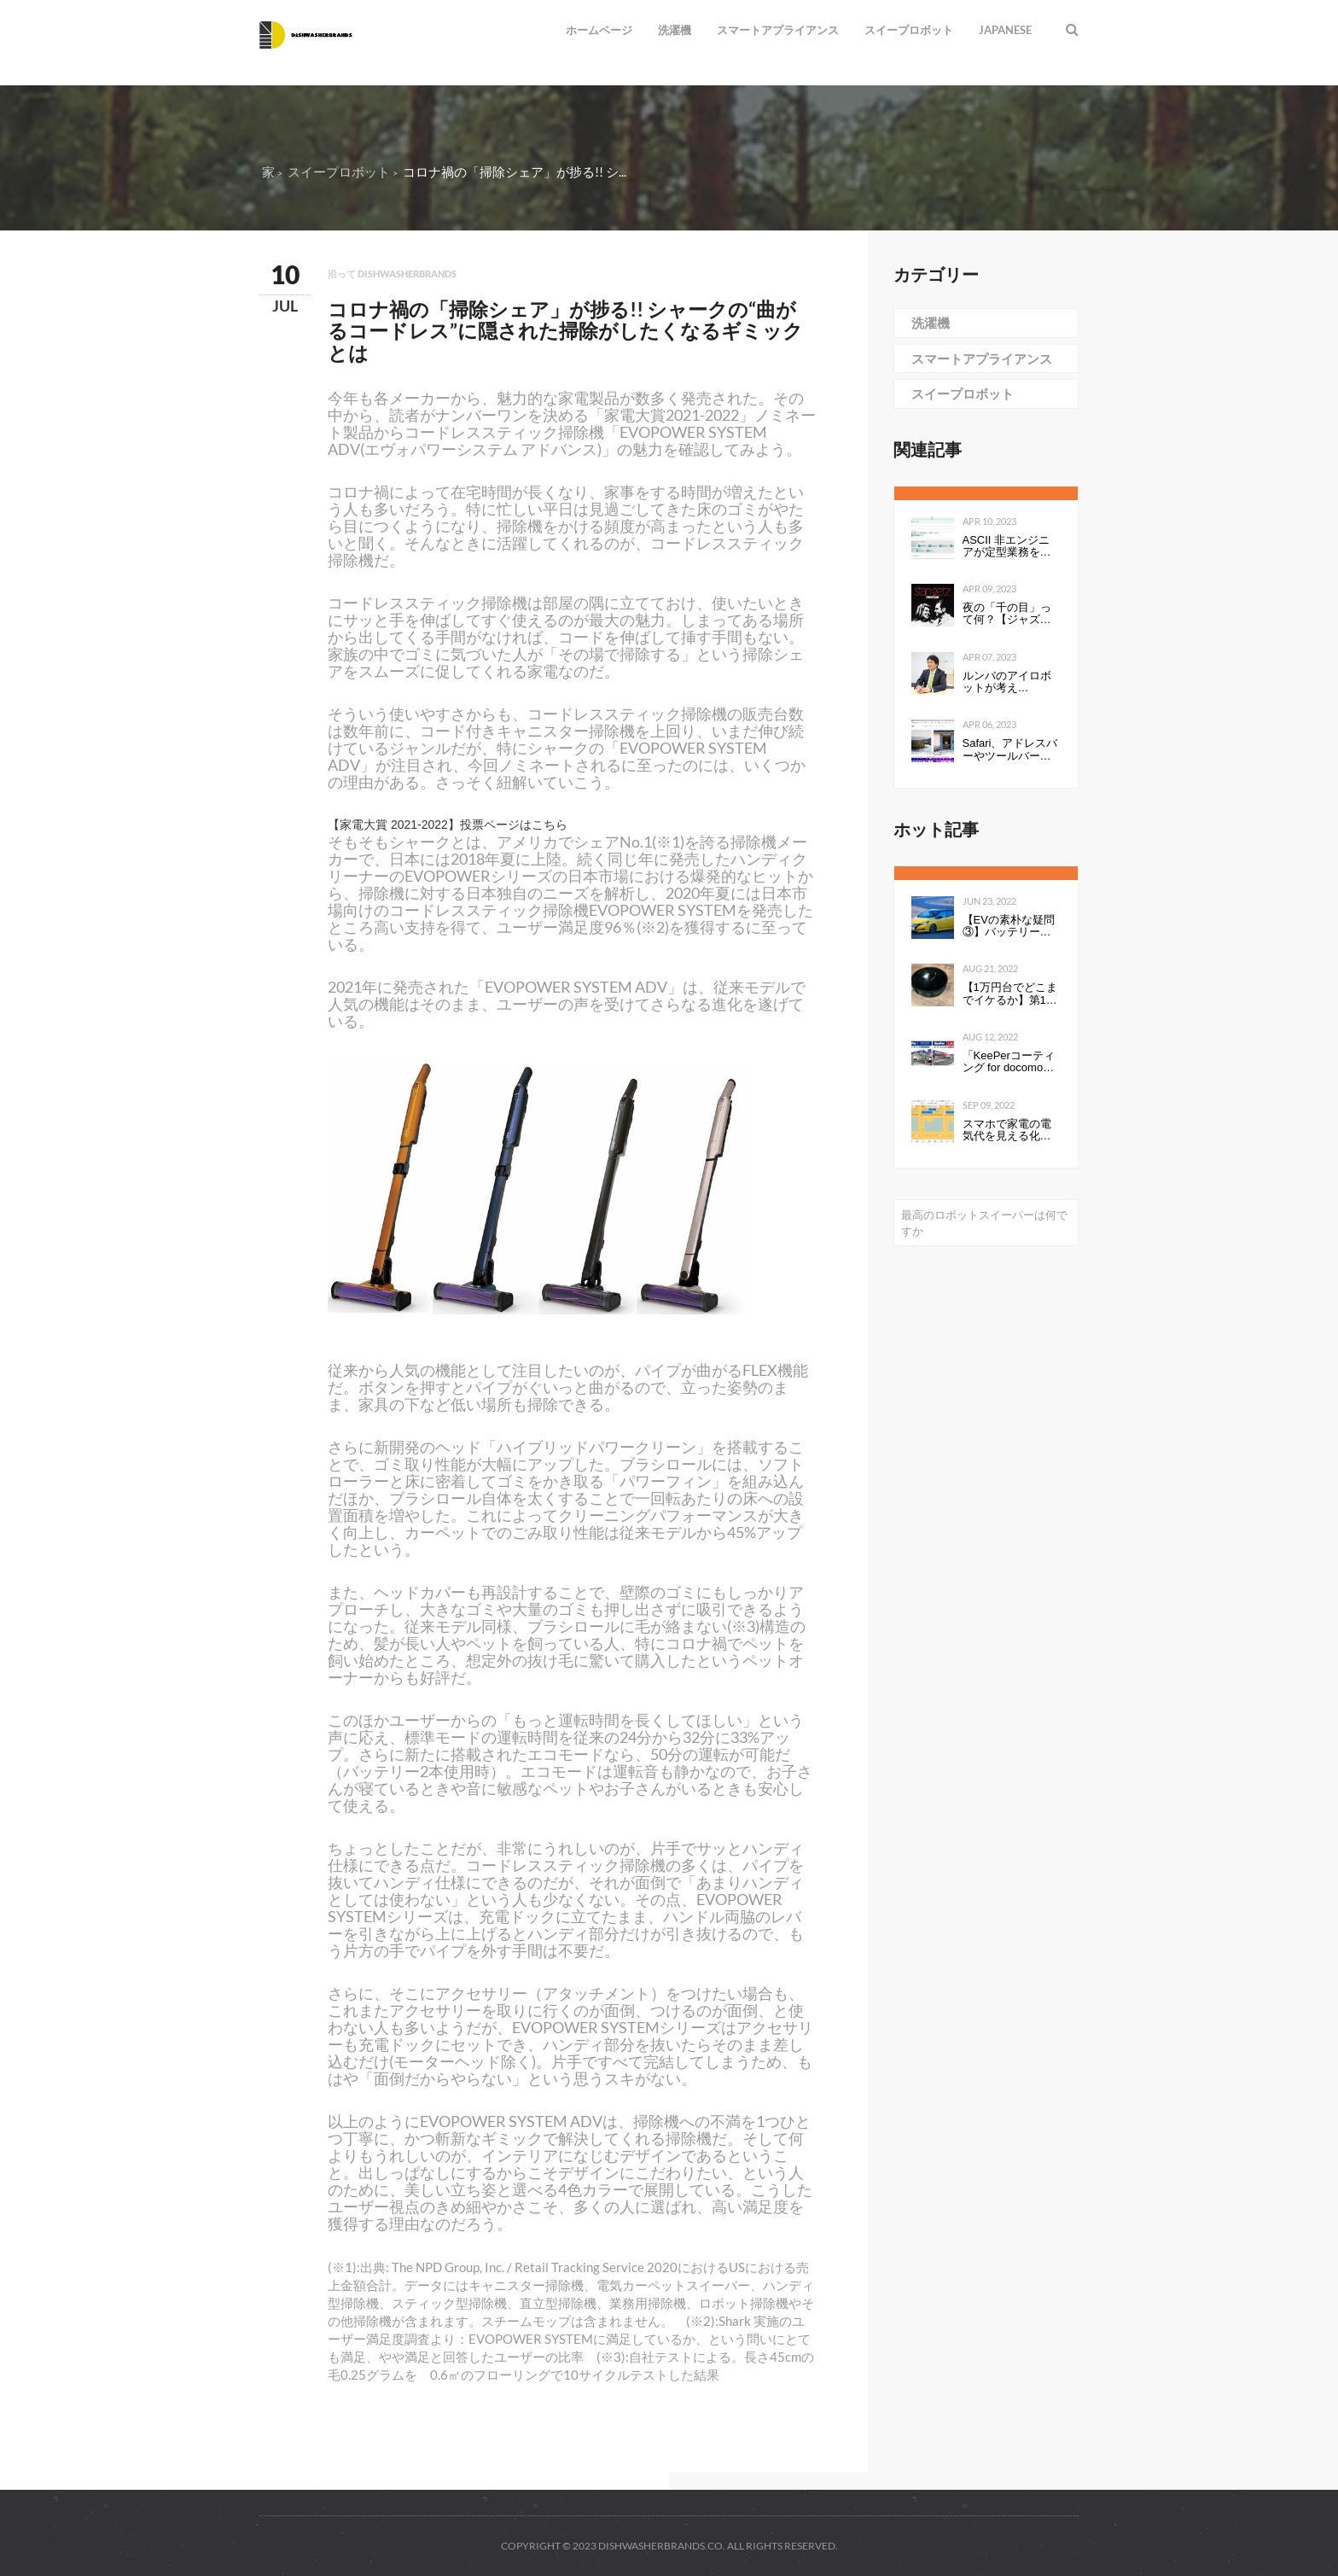 This screenshot has height=2576, width=1338. What do you see at coordinates (1005, 30) in the screenshot?
I see `Japanese` at bounding box center [1005, 30].